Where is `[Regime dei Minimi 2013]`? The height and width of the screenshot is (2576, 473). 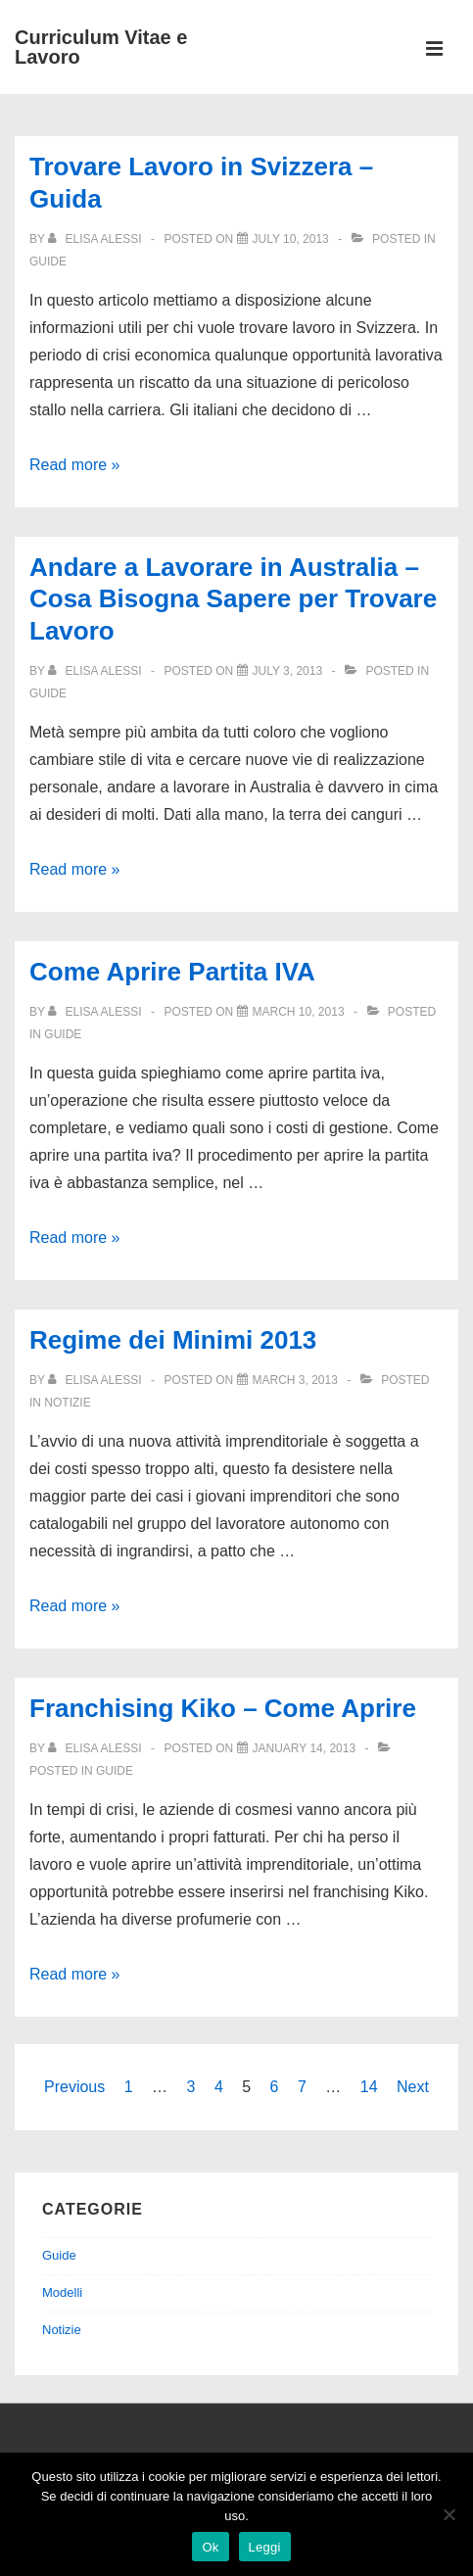 [Regime dei Minimi 2013] is located at coordinates (295, 1380).